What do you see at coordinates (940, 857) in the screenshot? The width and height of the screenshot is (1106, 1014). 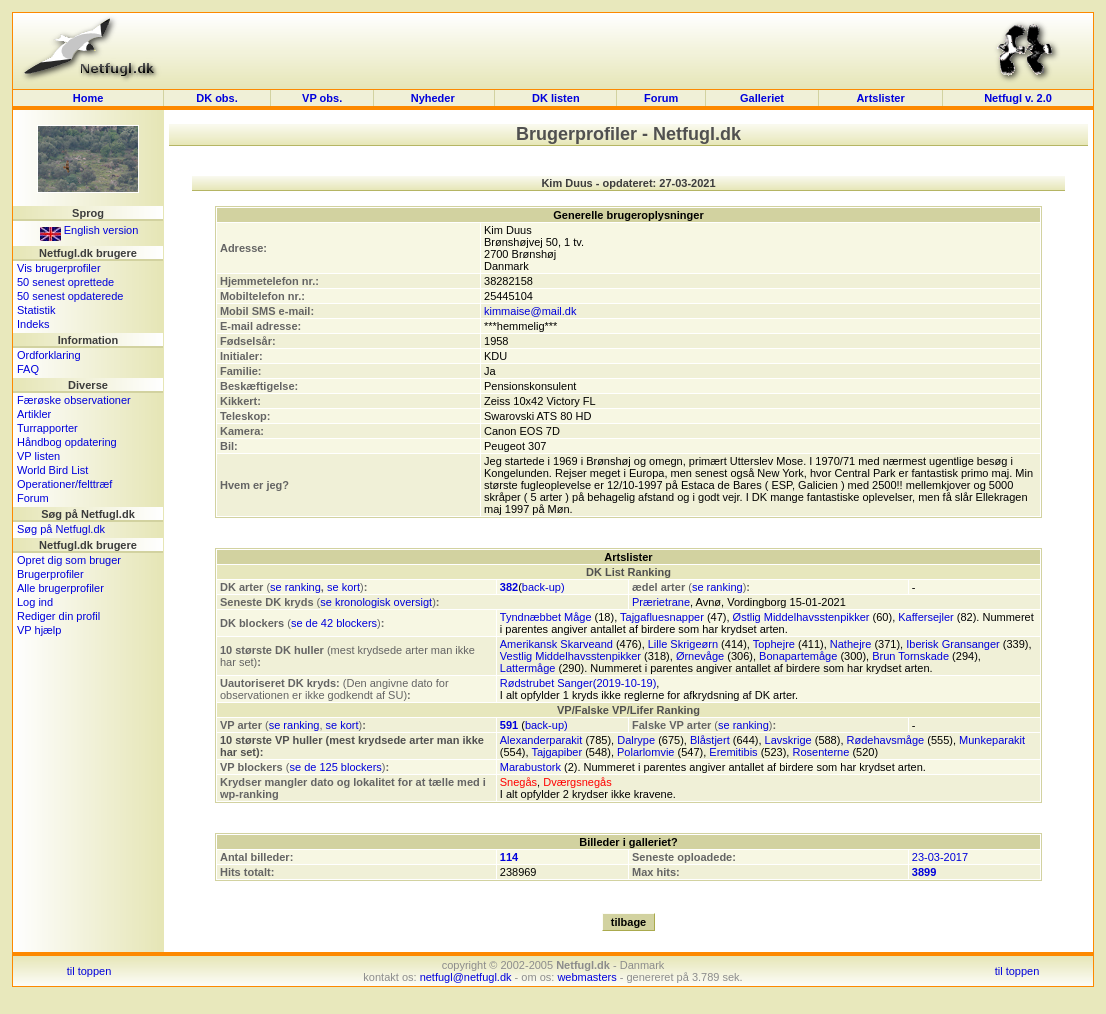 I see `23-03-2017` at bounding box center [940, 857].